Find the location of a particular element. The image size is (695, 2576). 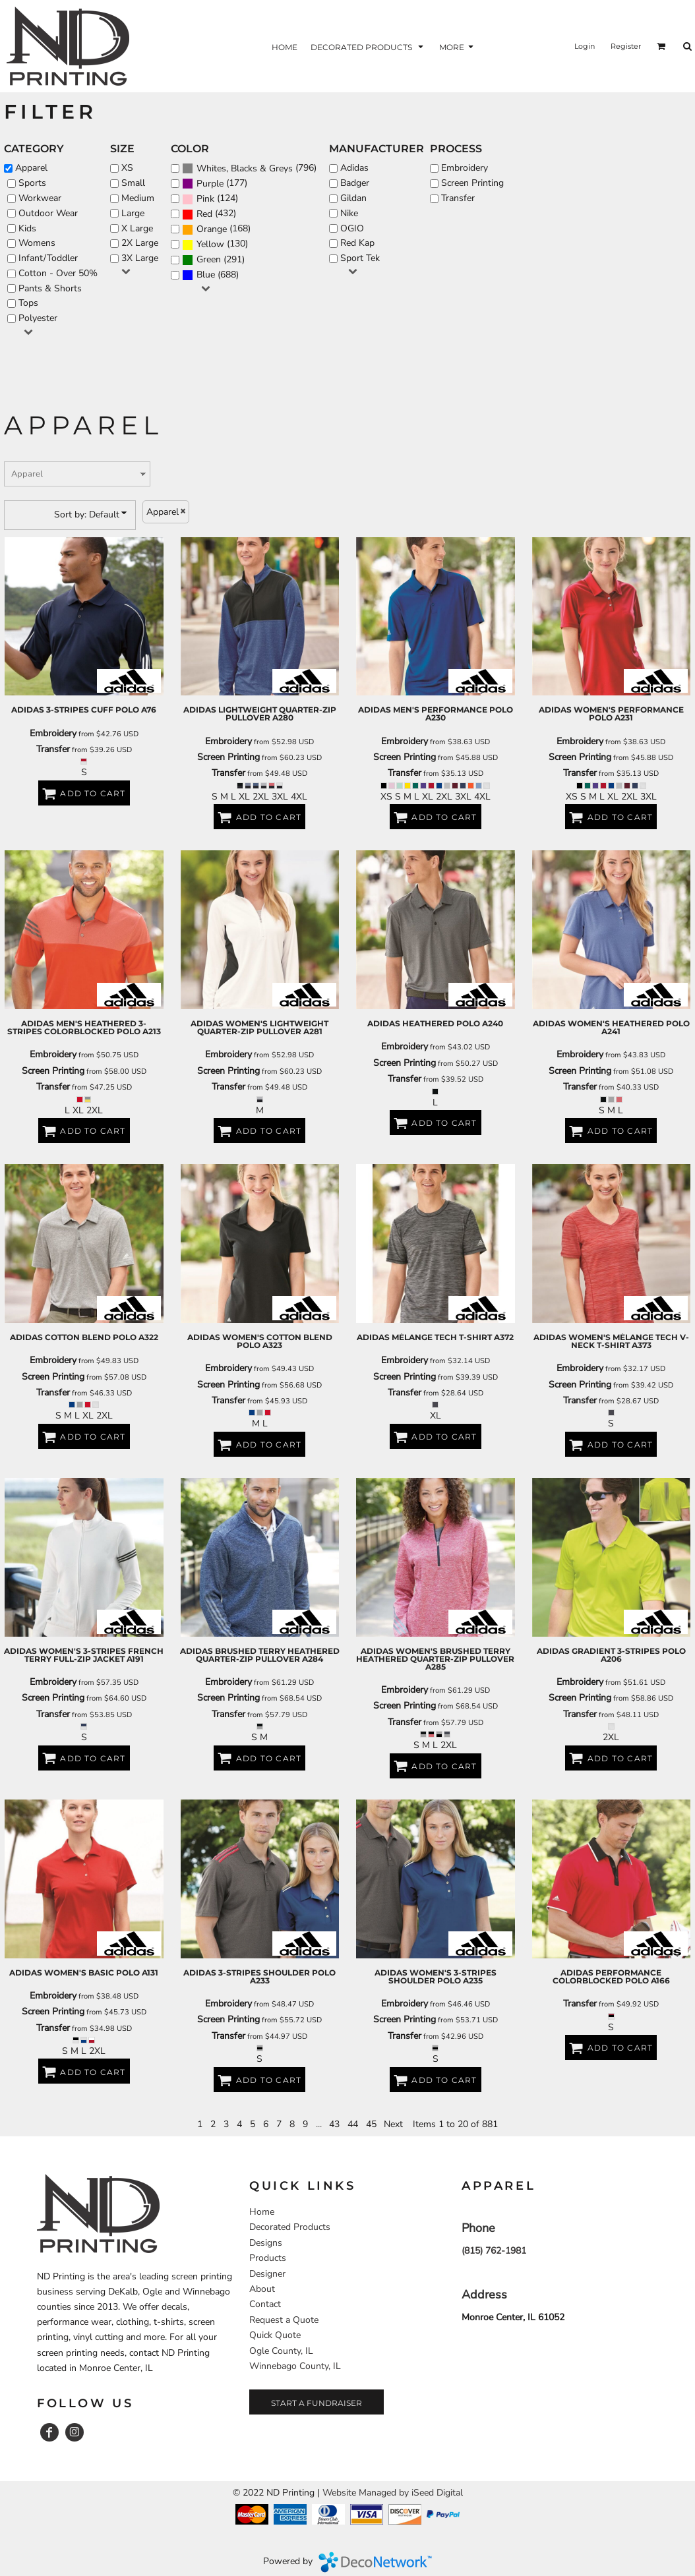

Womens is located at coordinates (36, 243).